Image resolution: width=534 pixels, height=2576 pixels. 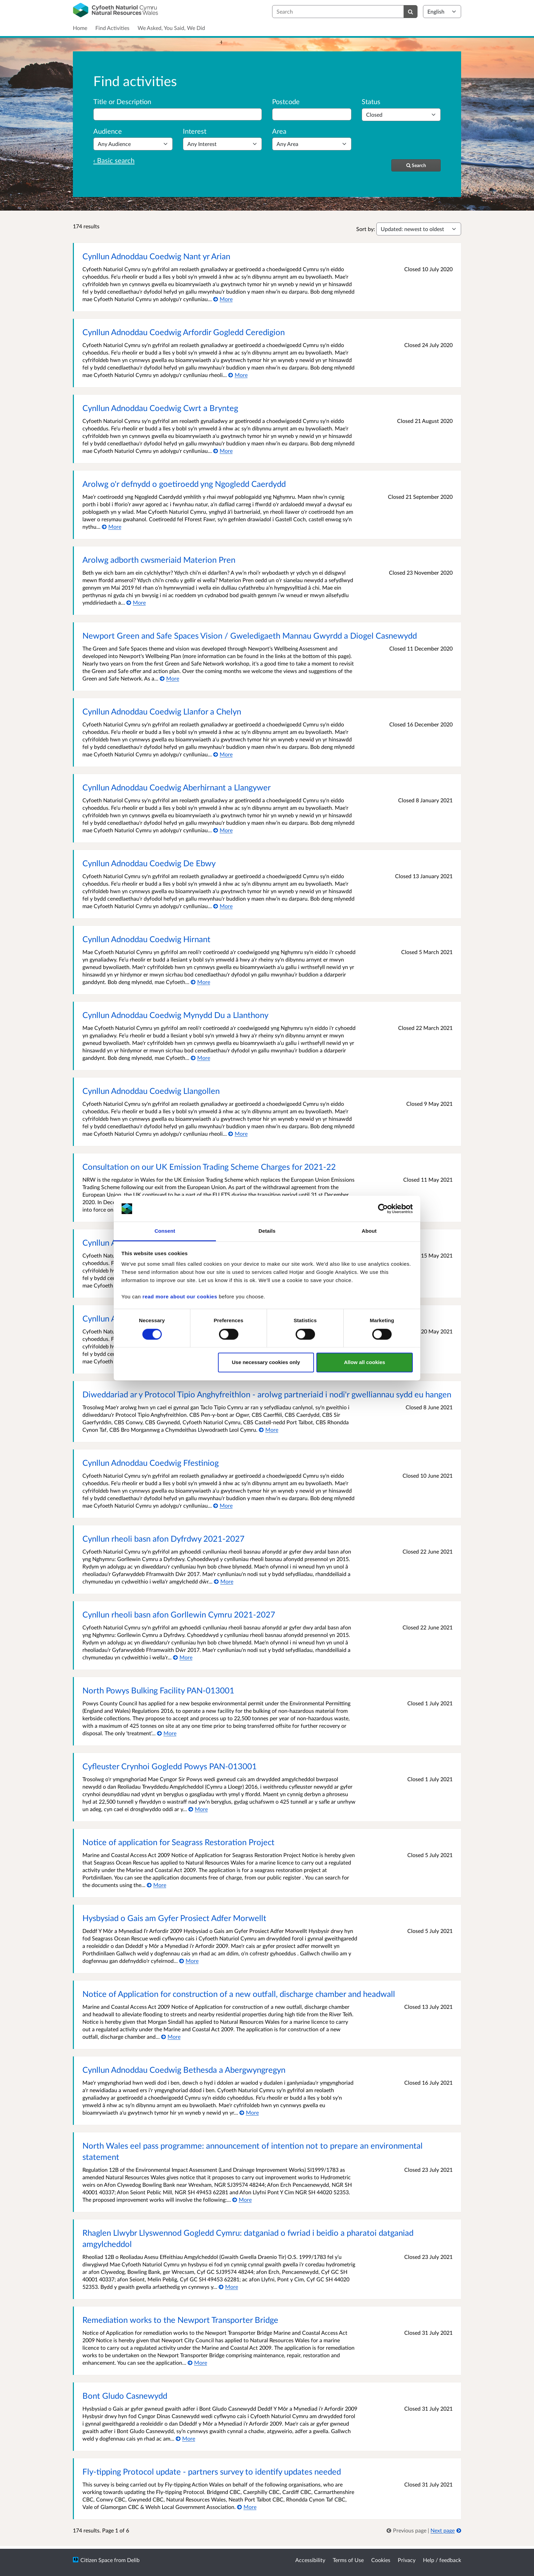 I want to click on [More about Cynllun Adnoddau Coedwig Nant yr Arian], so click(x=223, y=299).